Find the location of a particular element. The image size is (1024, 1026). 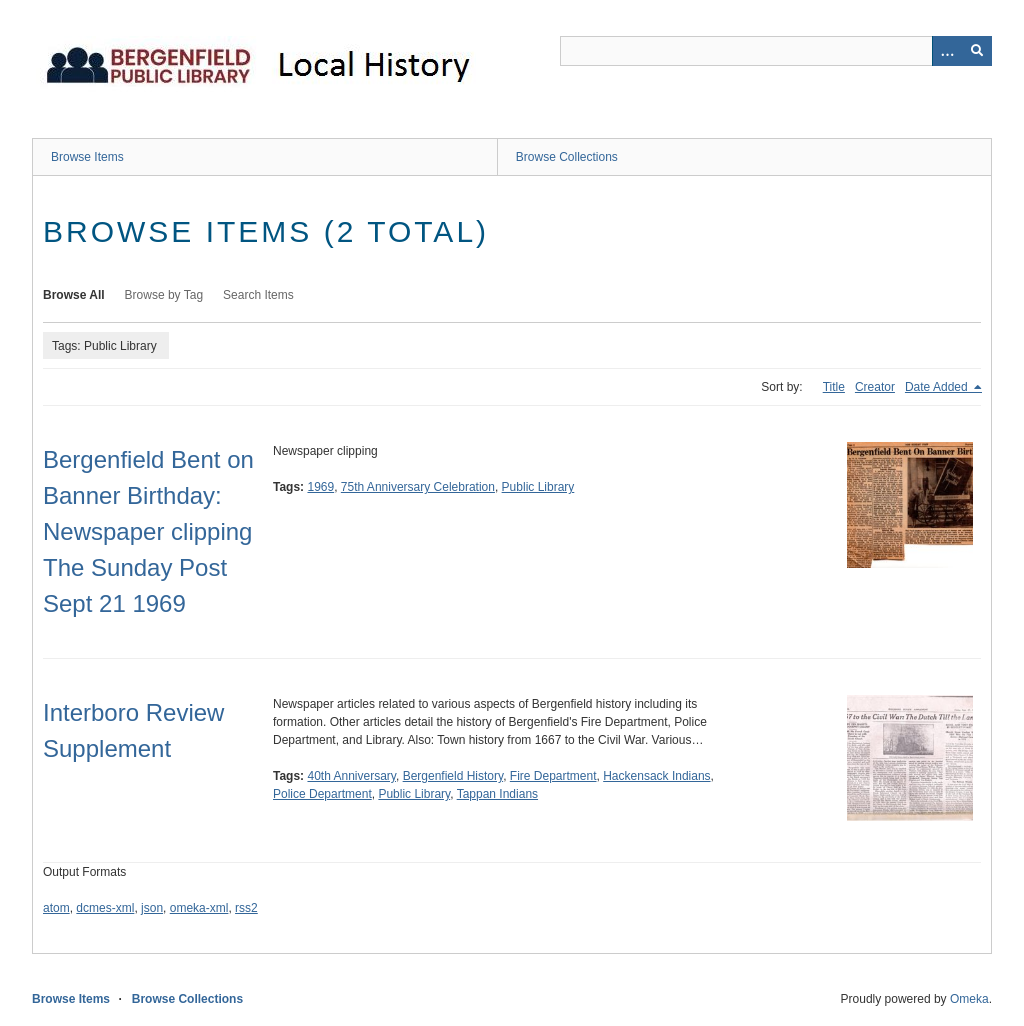

Public Library is located at coordinates (538, 487).